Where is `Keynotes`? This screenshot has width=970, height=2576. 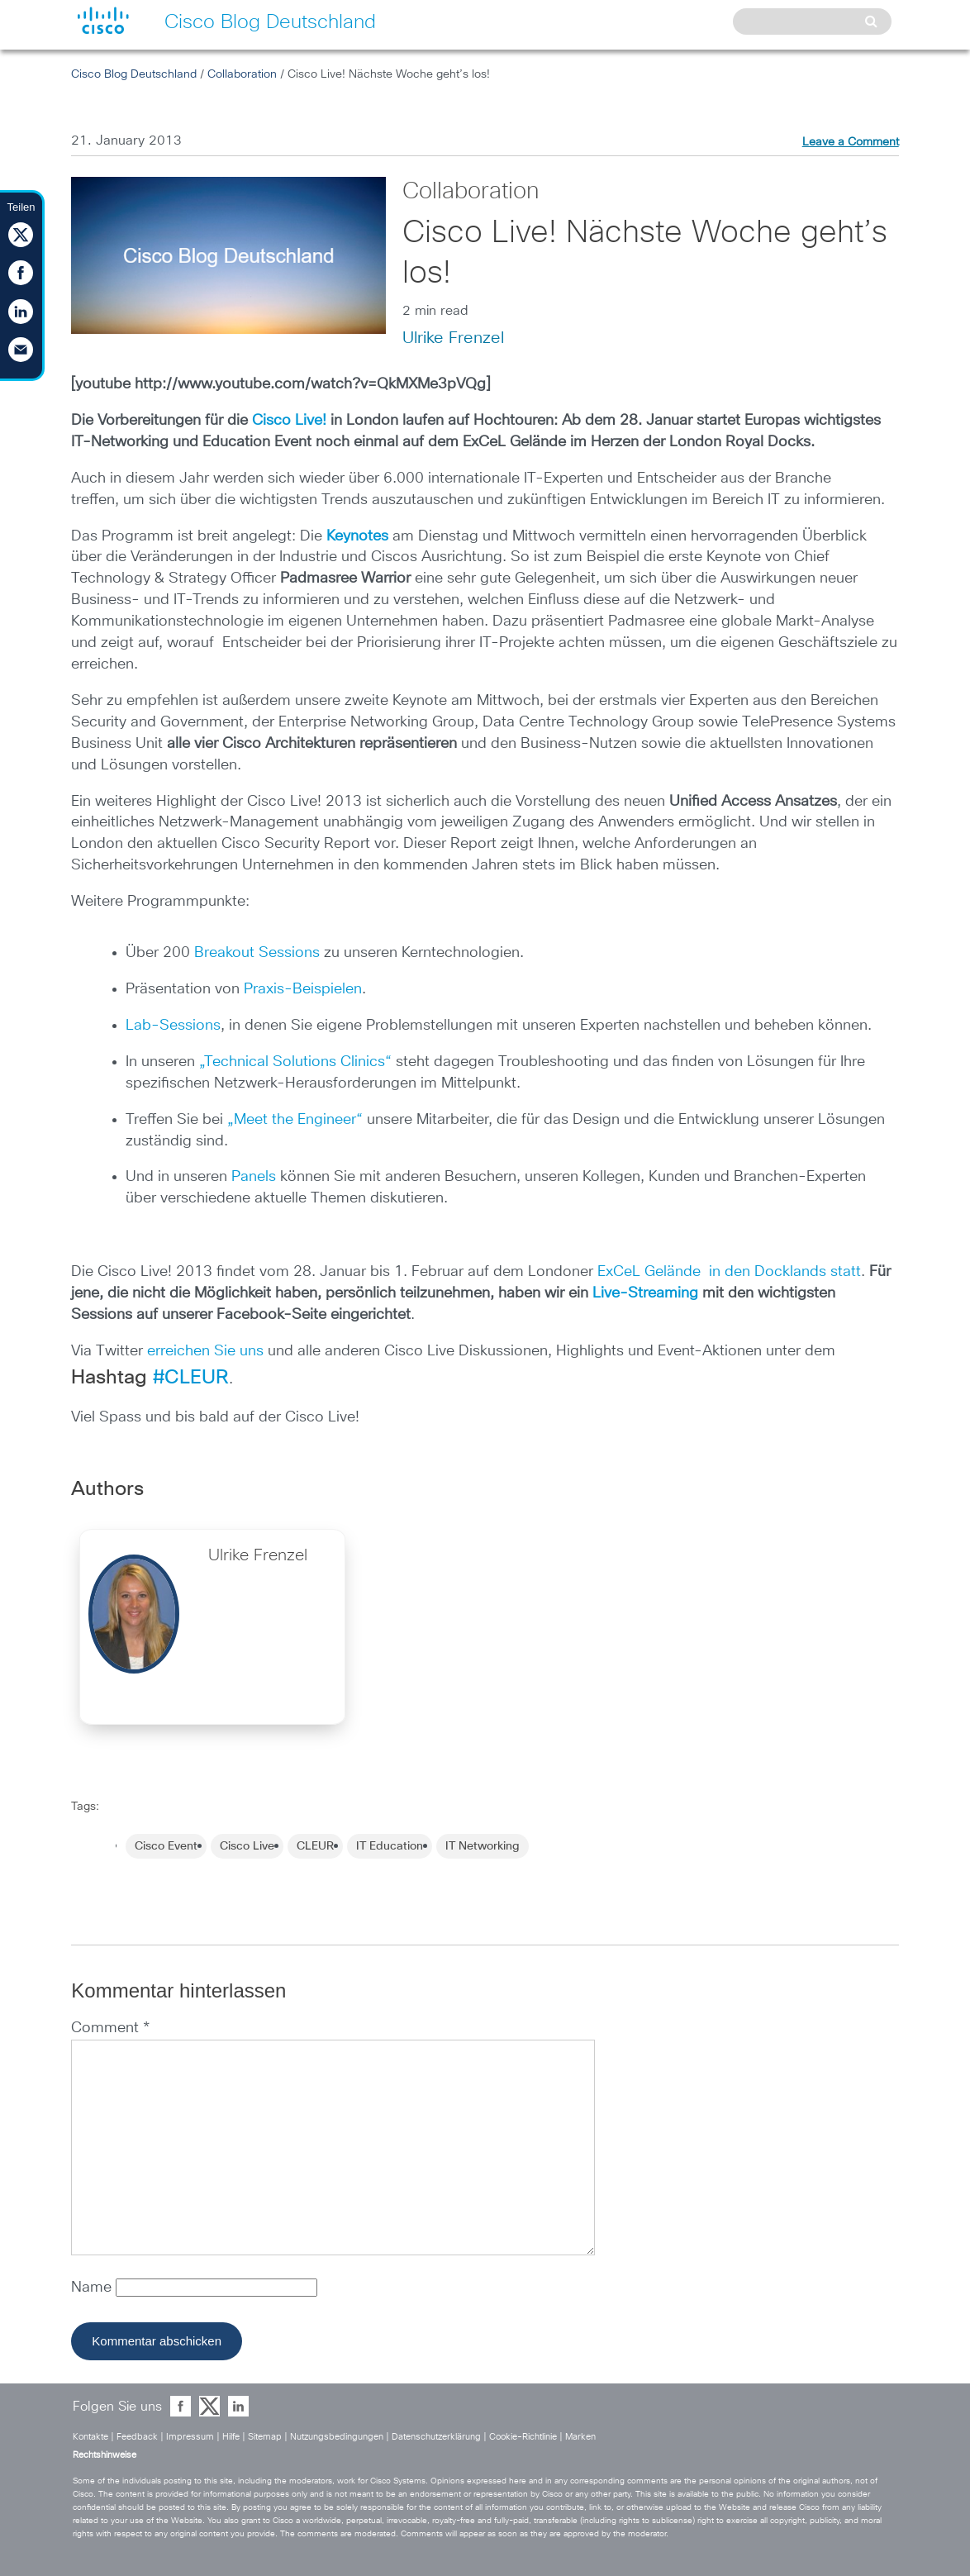
Keynotes is located at coordinates (357, 536).